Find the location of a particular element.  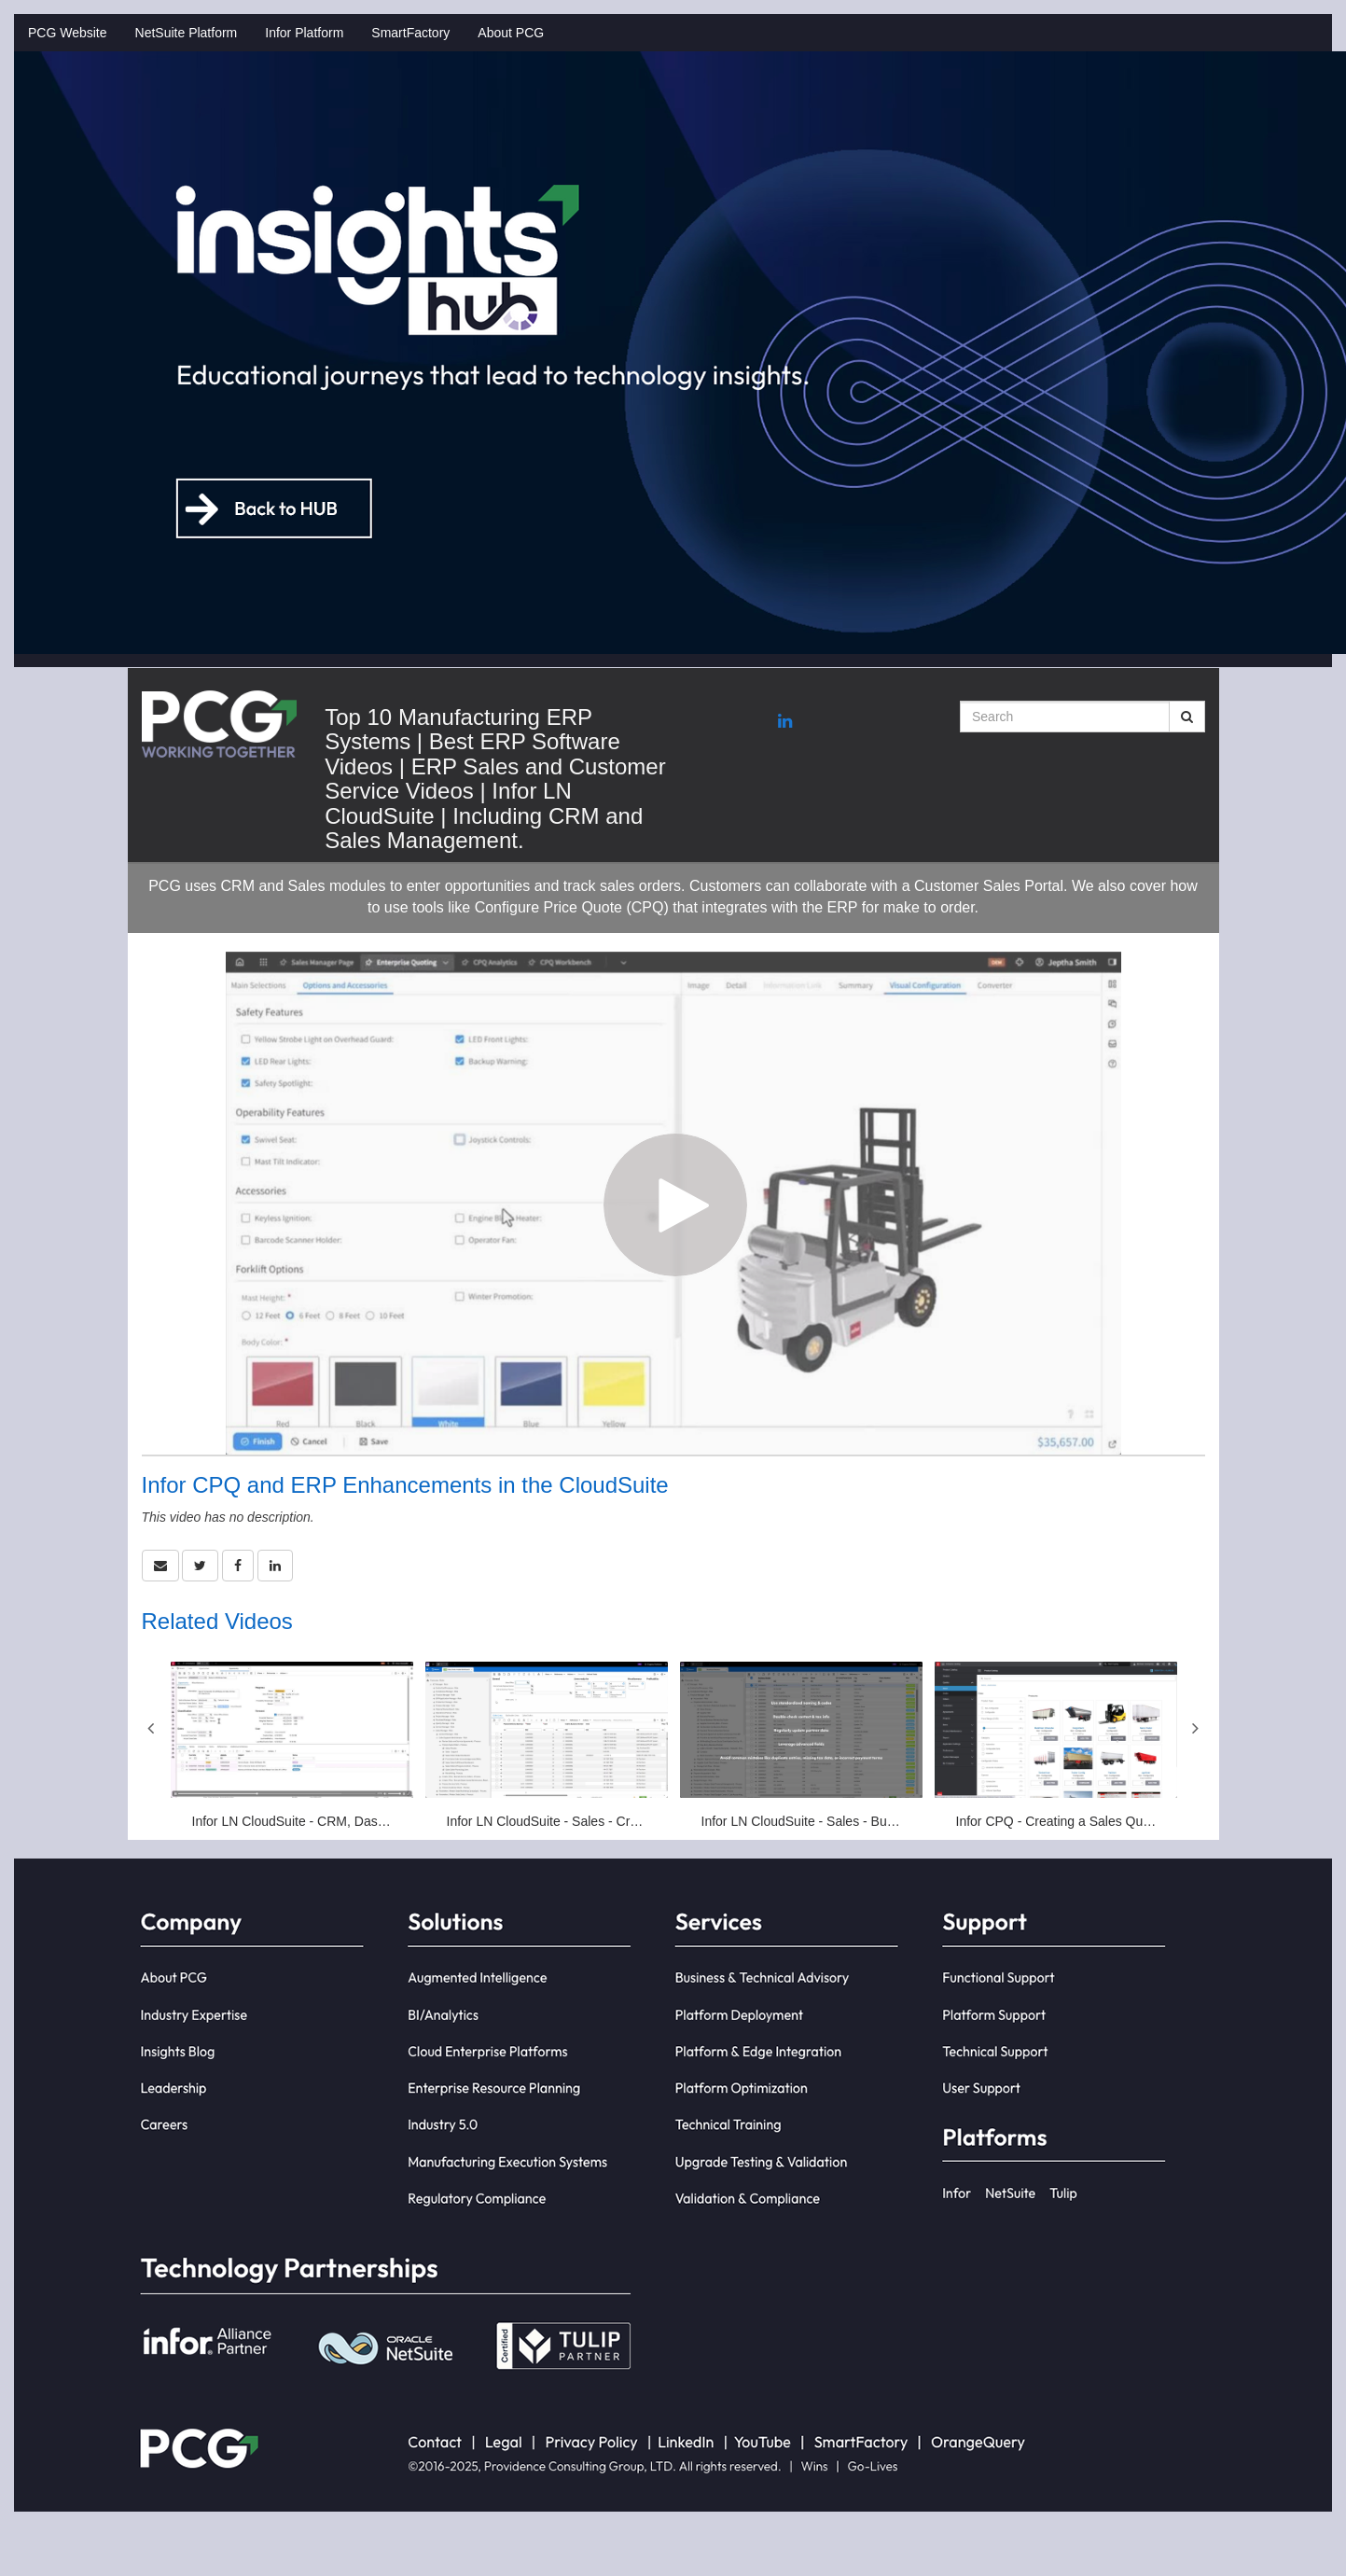

[Infor CPQ - Creating a Sales Quotation in LN] is located at coordinates (1056, 1746).